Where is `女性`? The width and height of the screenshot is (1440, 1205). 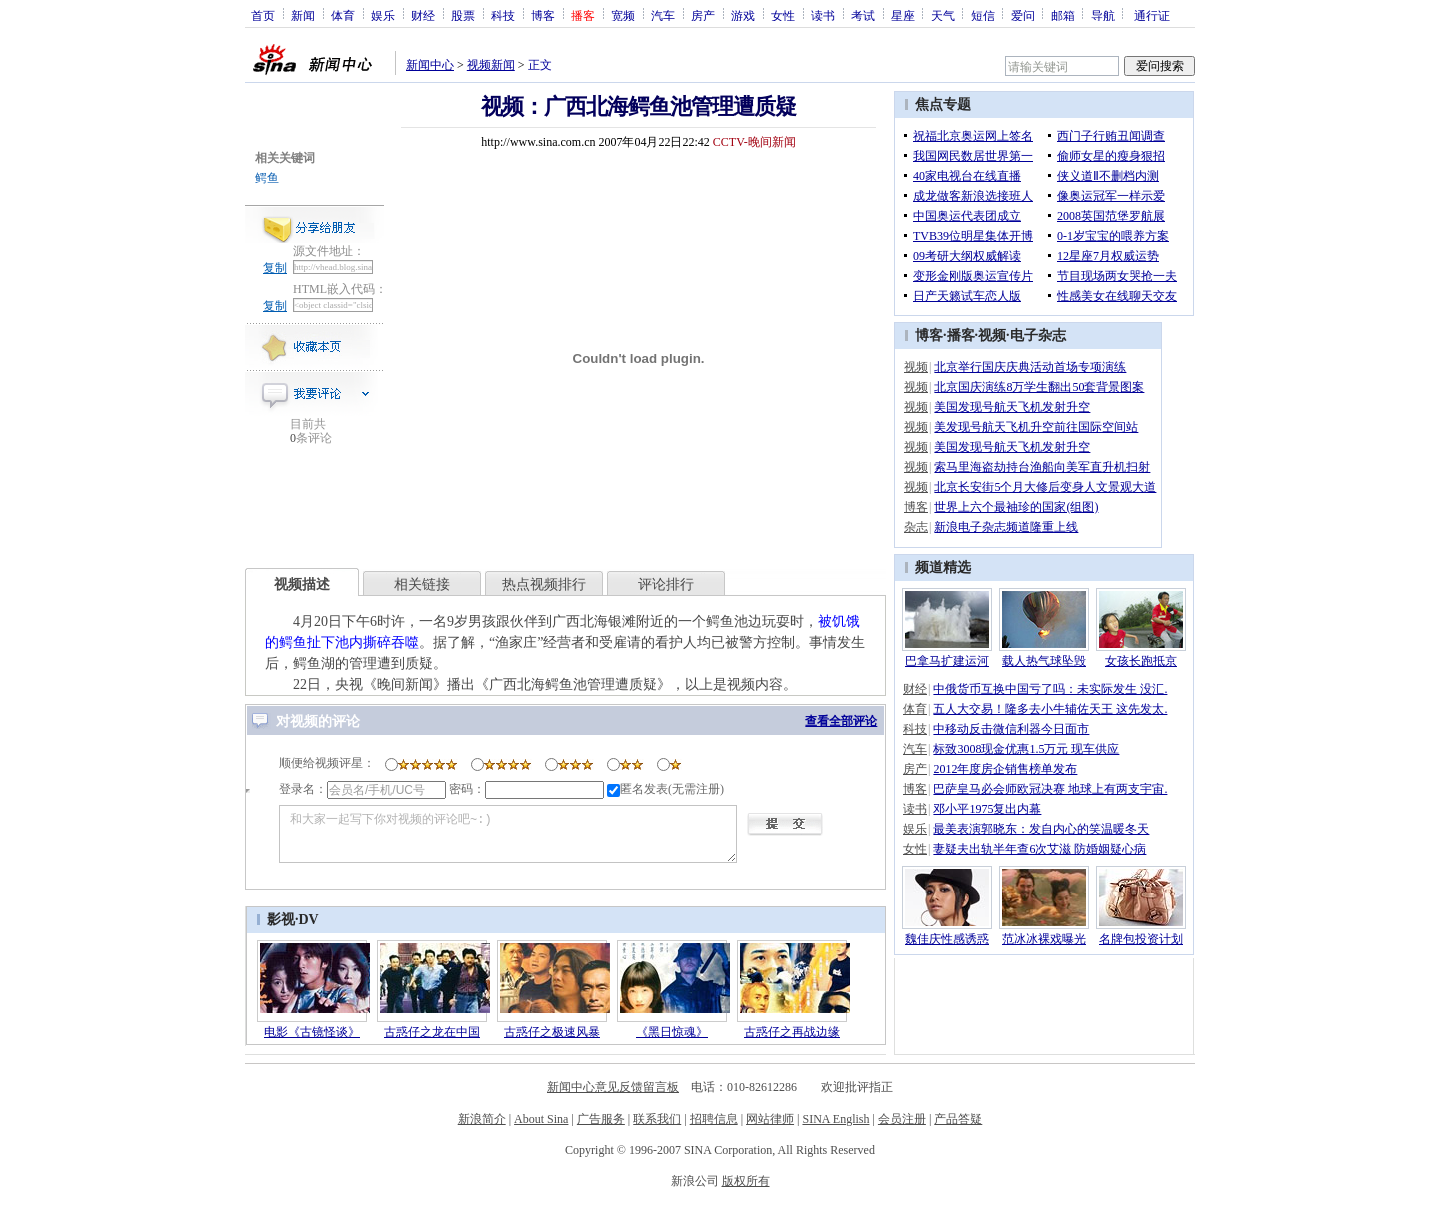
女性 is located at coordinates (783, 15).